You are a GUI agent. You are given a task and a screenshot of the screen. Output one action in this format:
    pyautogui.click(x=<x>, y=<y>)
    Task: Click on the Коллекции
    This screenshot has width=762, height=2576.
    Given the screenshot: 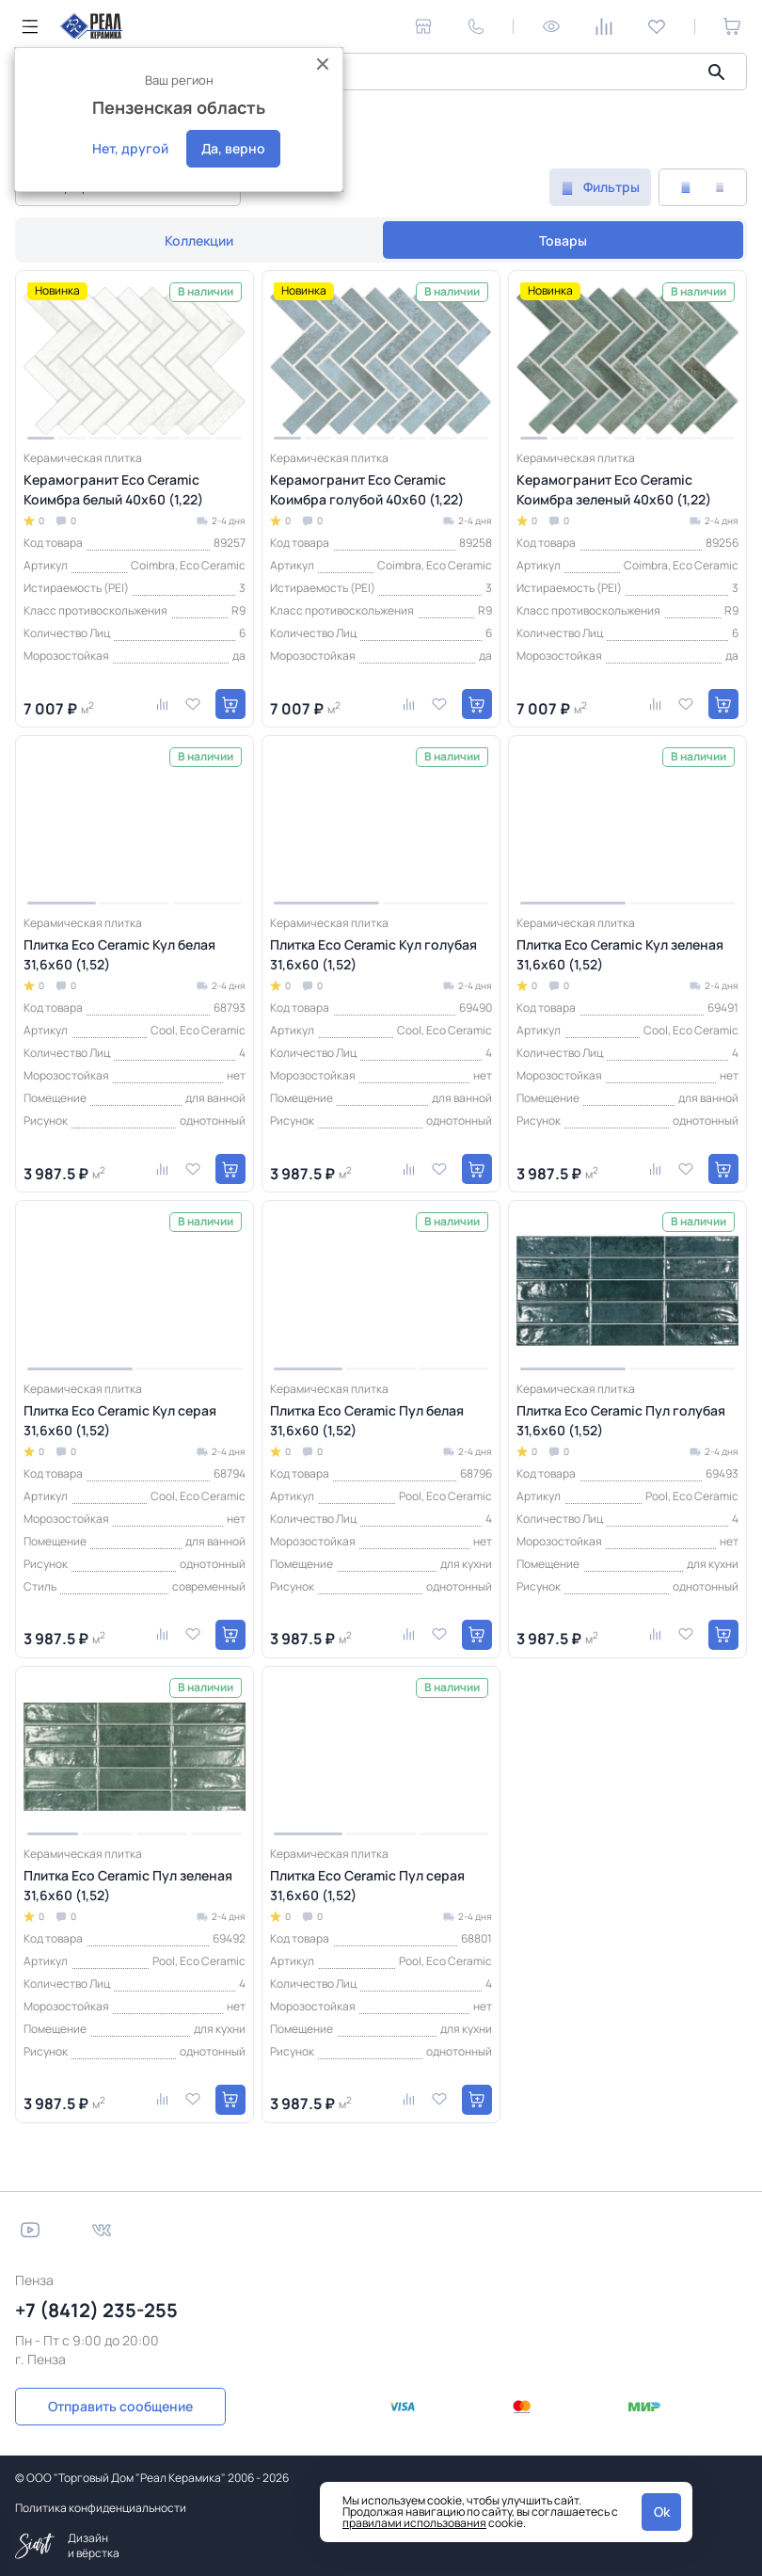 What is the action you would take?
    pyautogui.click(x=199, y=240)
    